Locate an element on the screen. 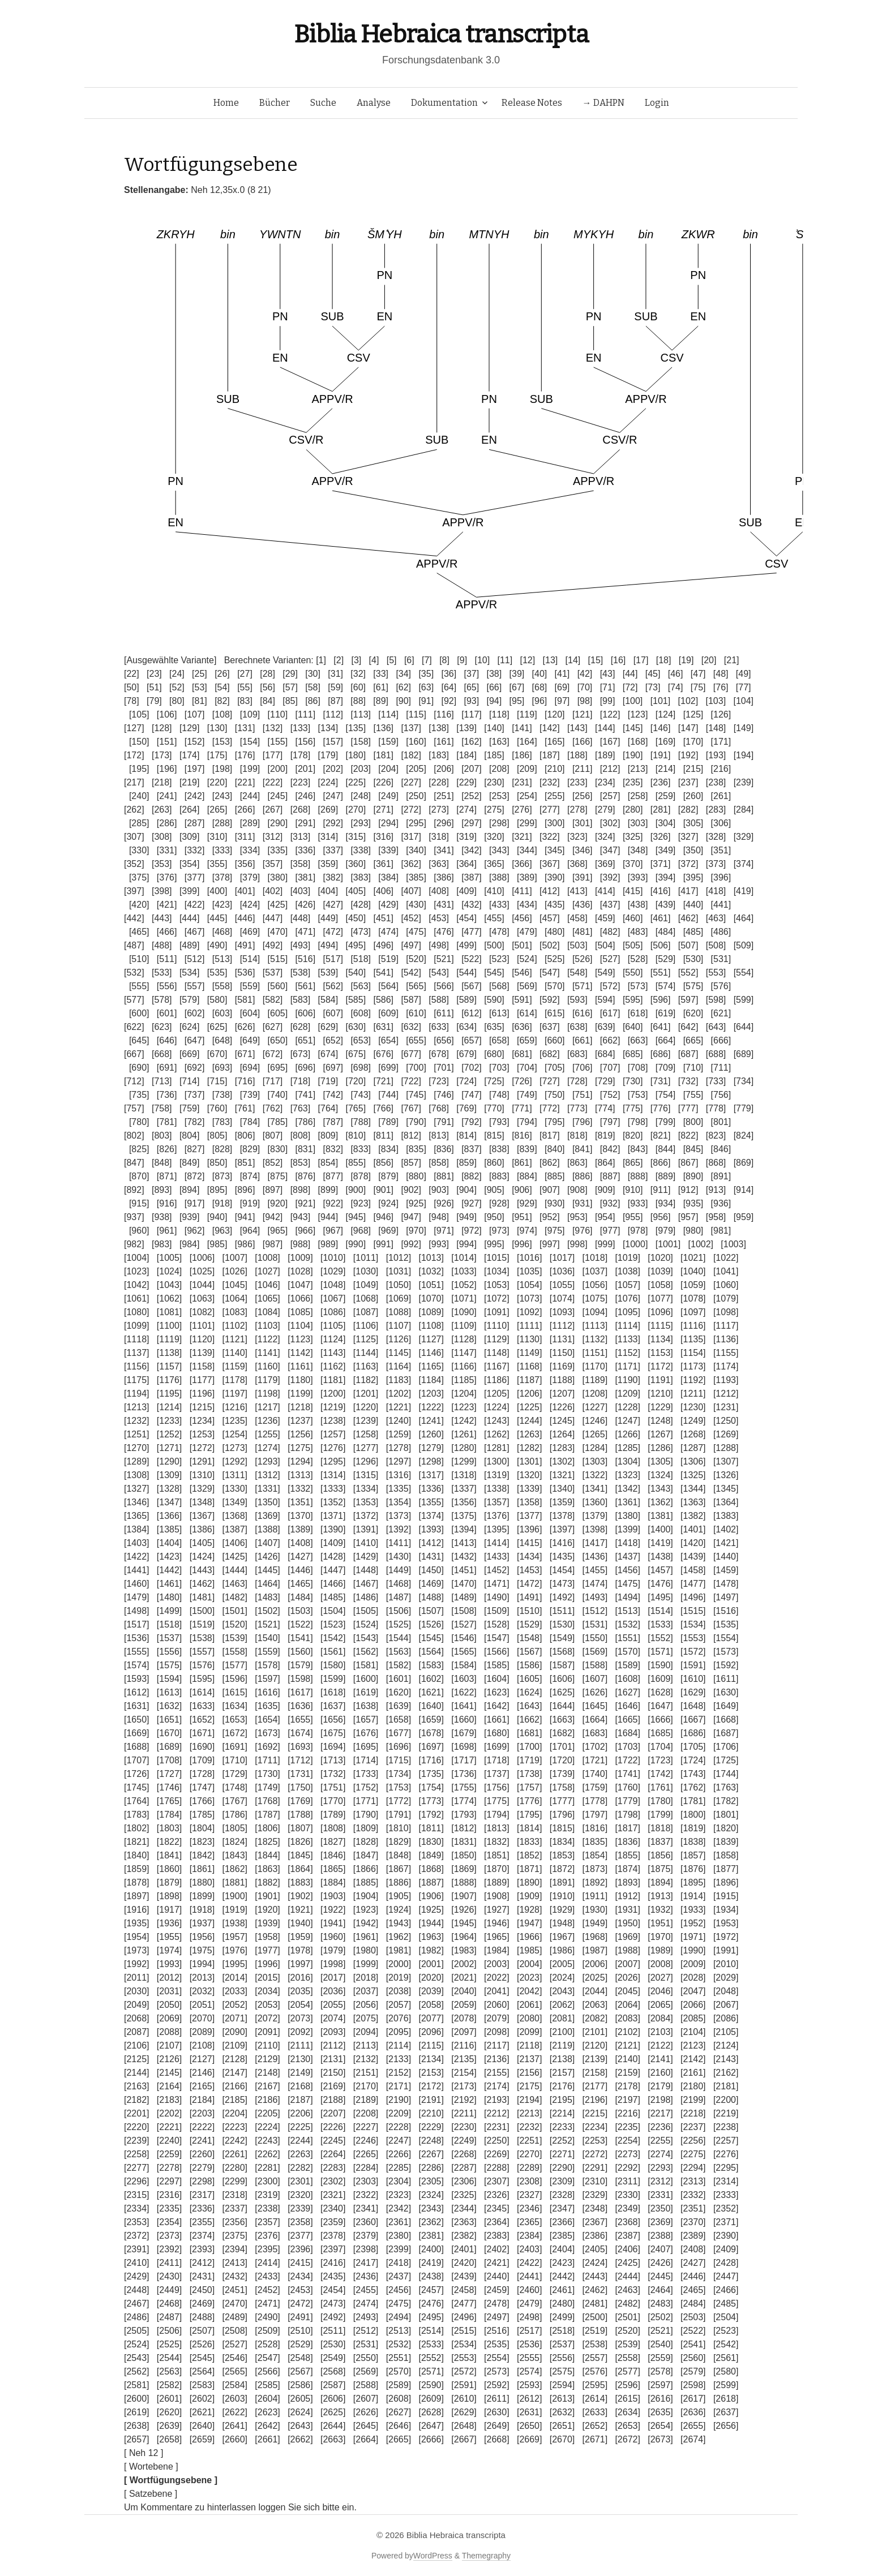 This screenshot has height=2576, width=882. [838] is located at coordinates (499, 1149).